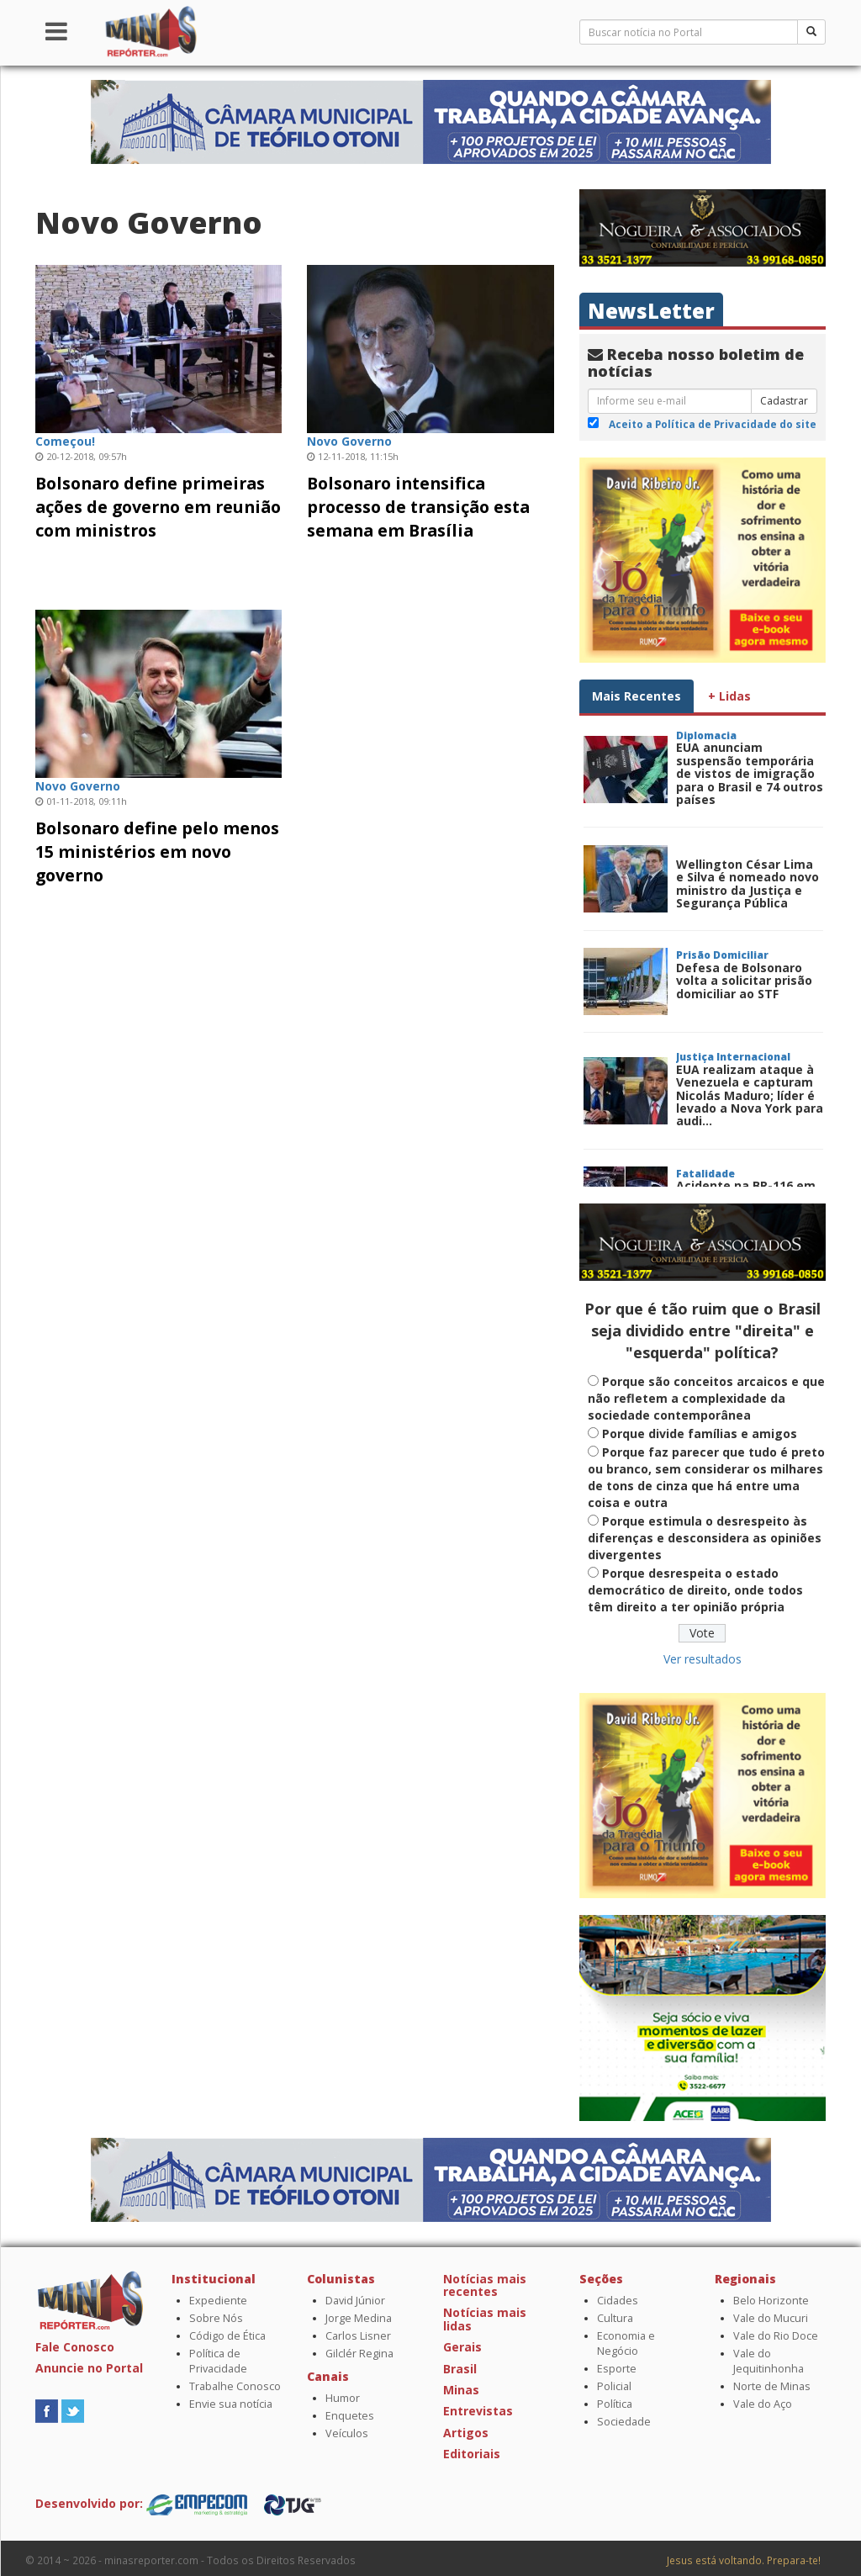 Image resolution: width=861 pixels, height=2576 pixels. I want to click on Aceito a Política de Privacidade do site, so click(712, 424).